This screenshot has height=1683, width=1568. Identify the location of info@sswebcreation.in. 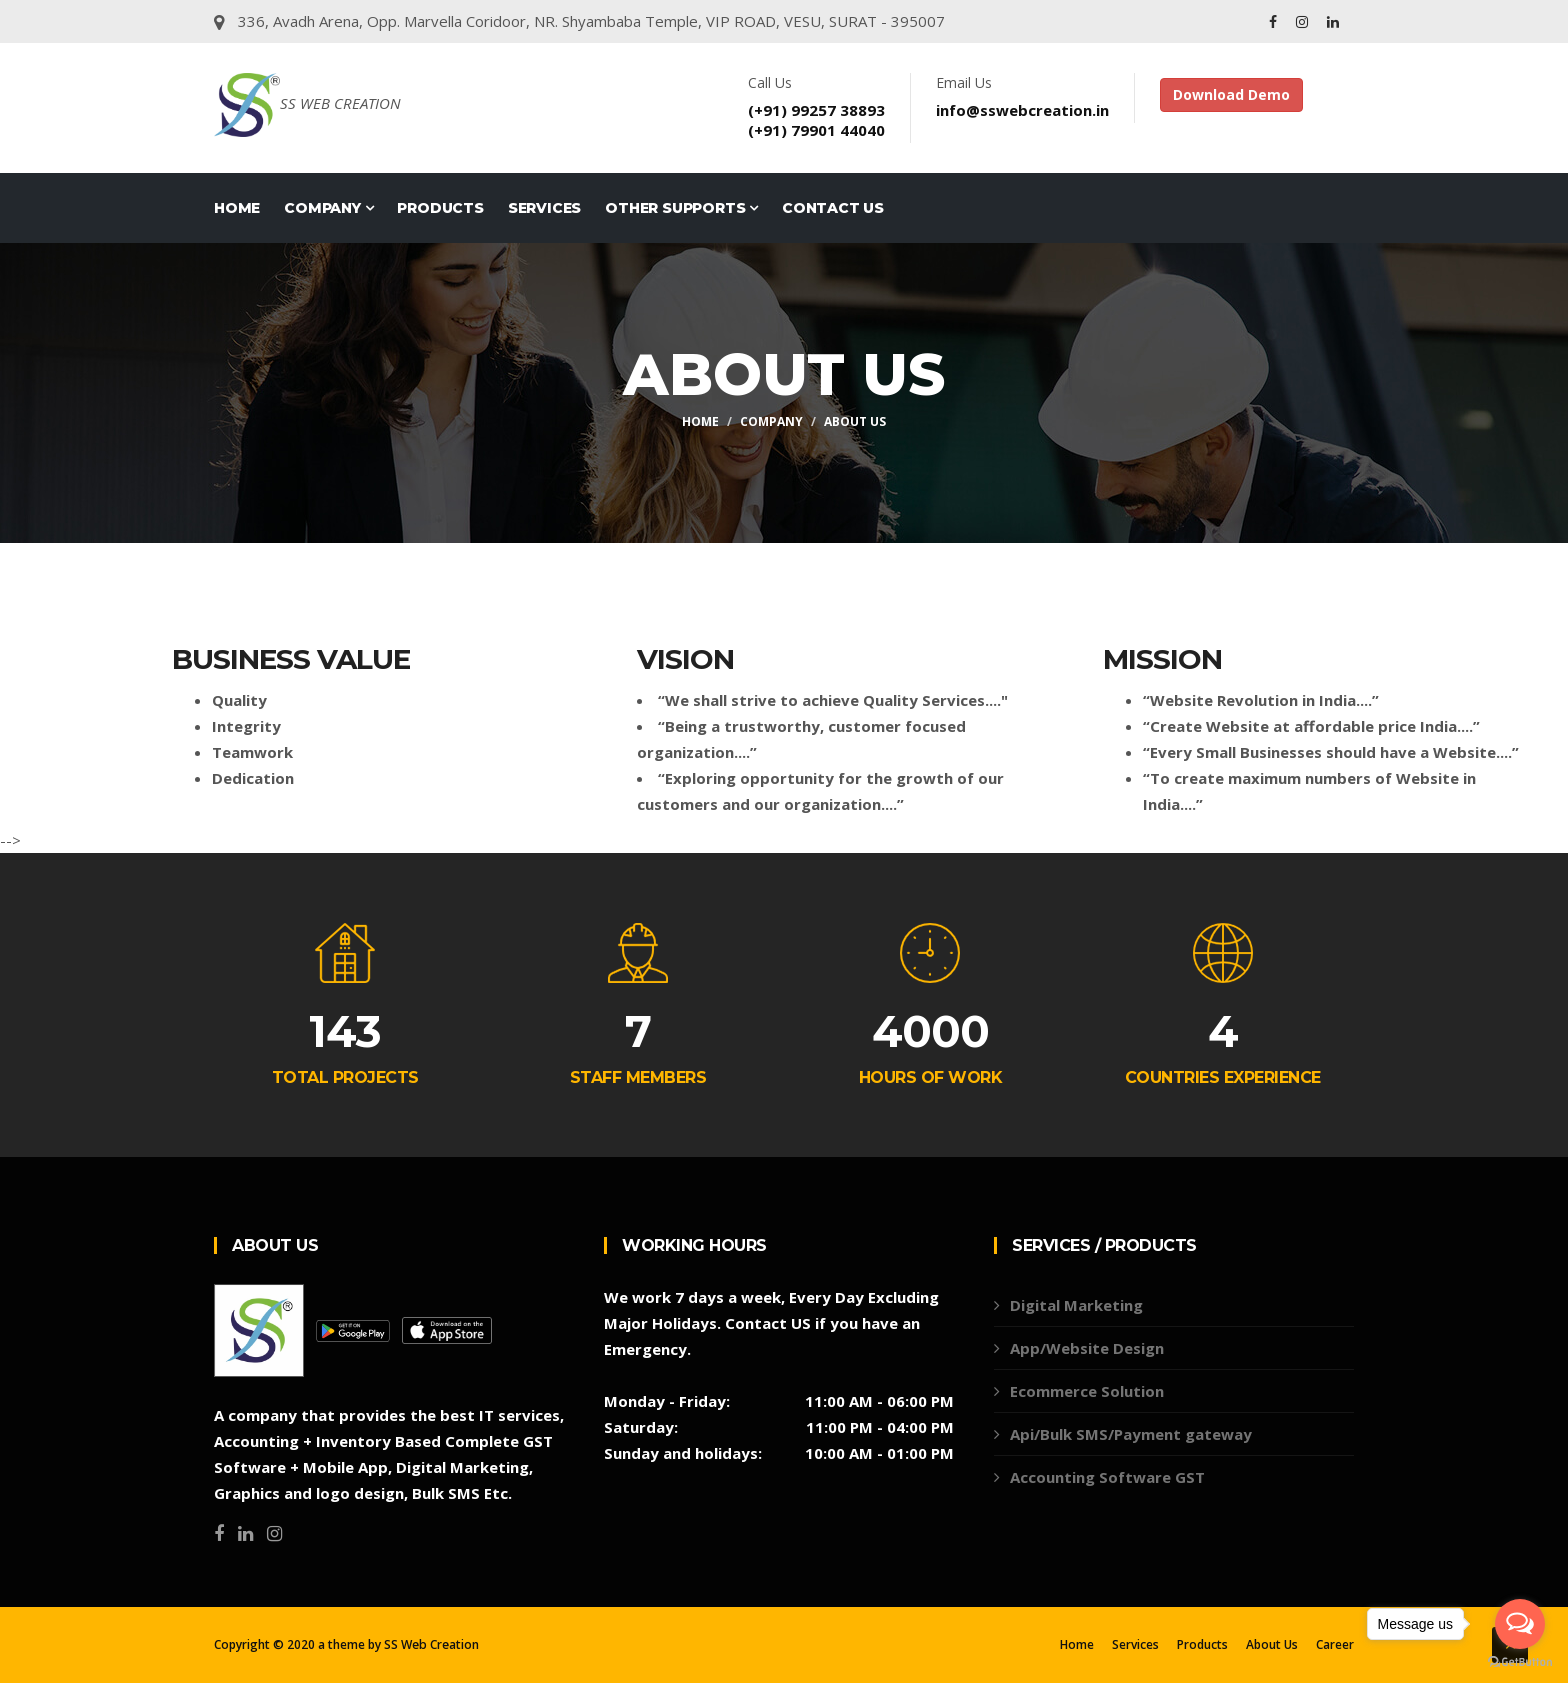
(1022, 110).